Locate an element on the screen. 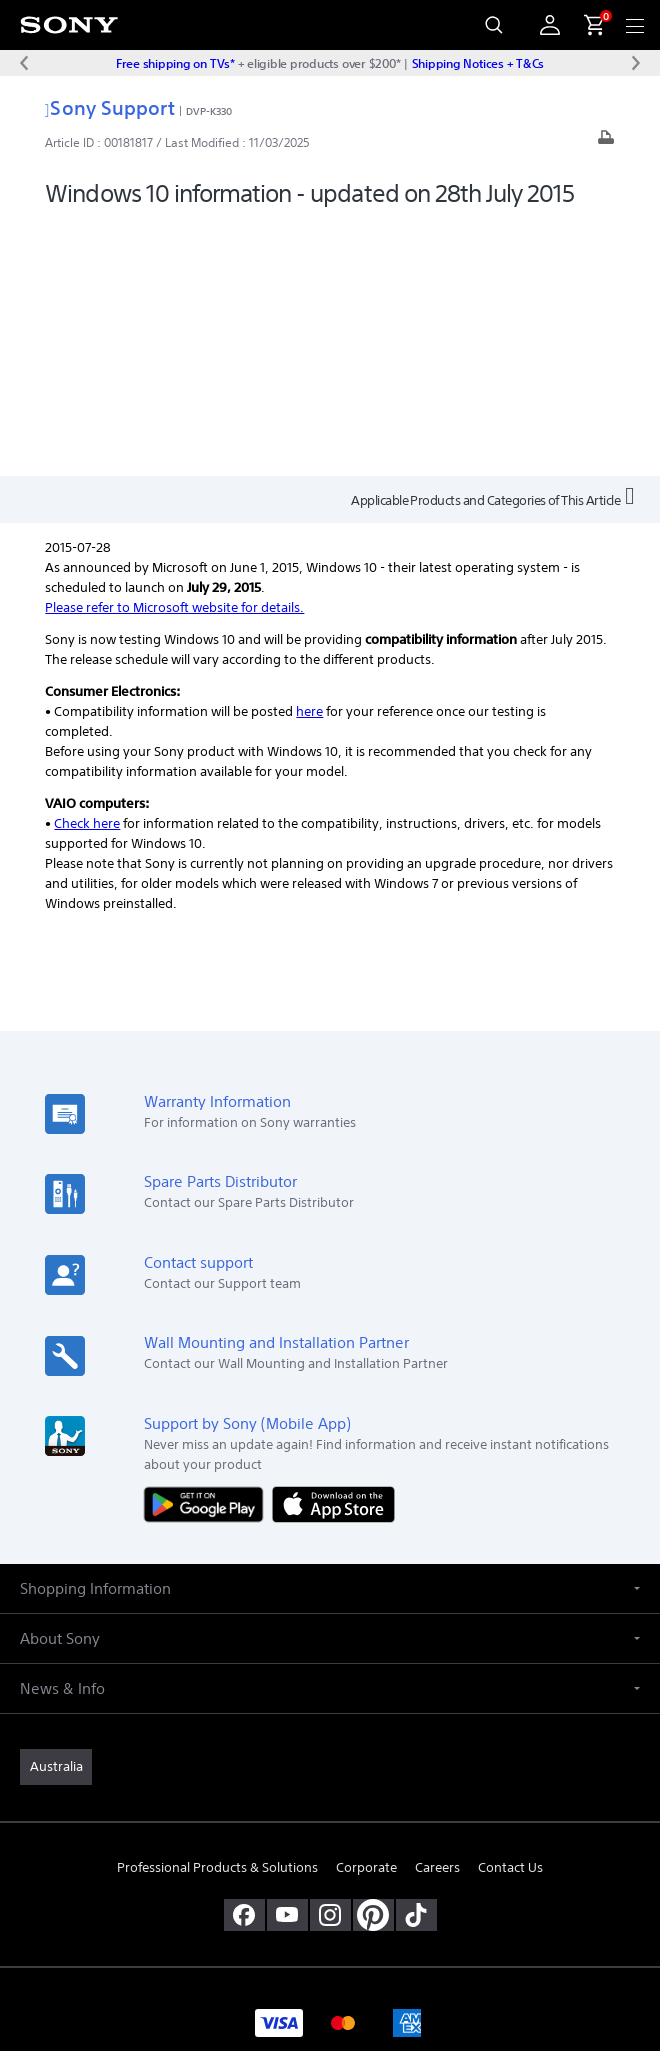  [pinterest] is located at coordinates (373, 1662).